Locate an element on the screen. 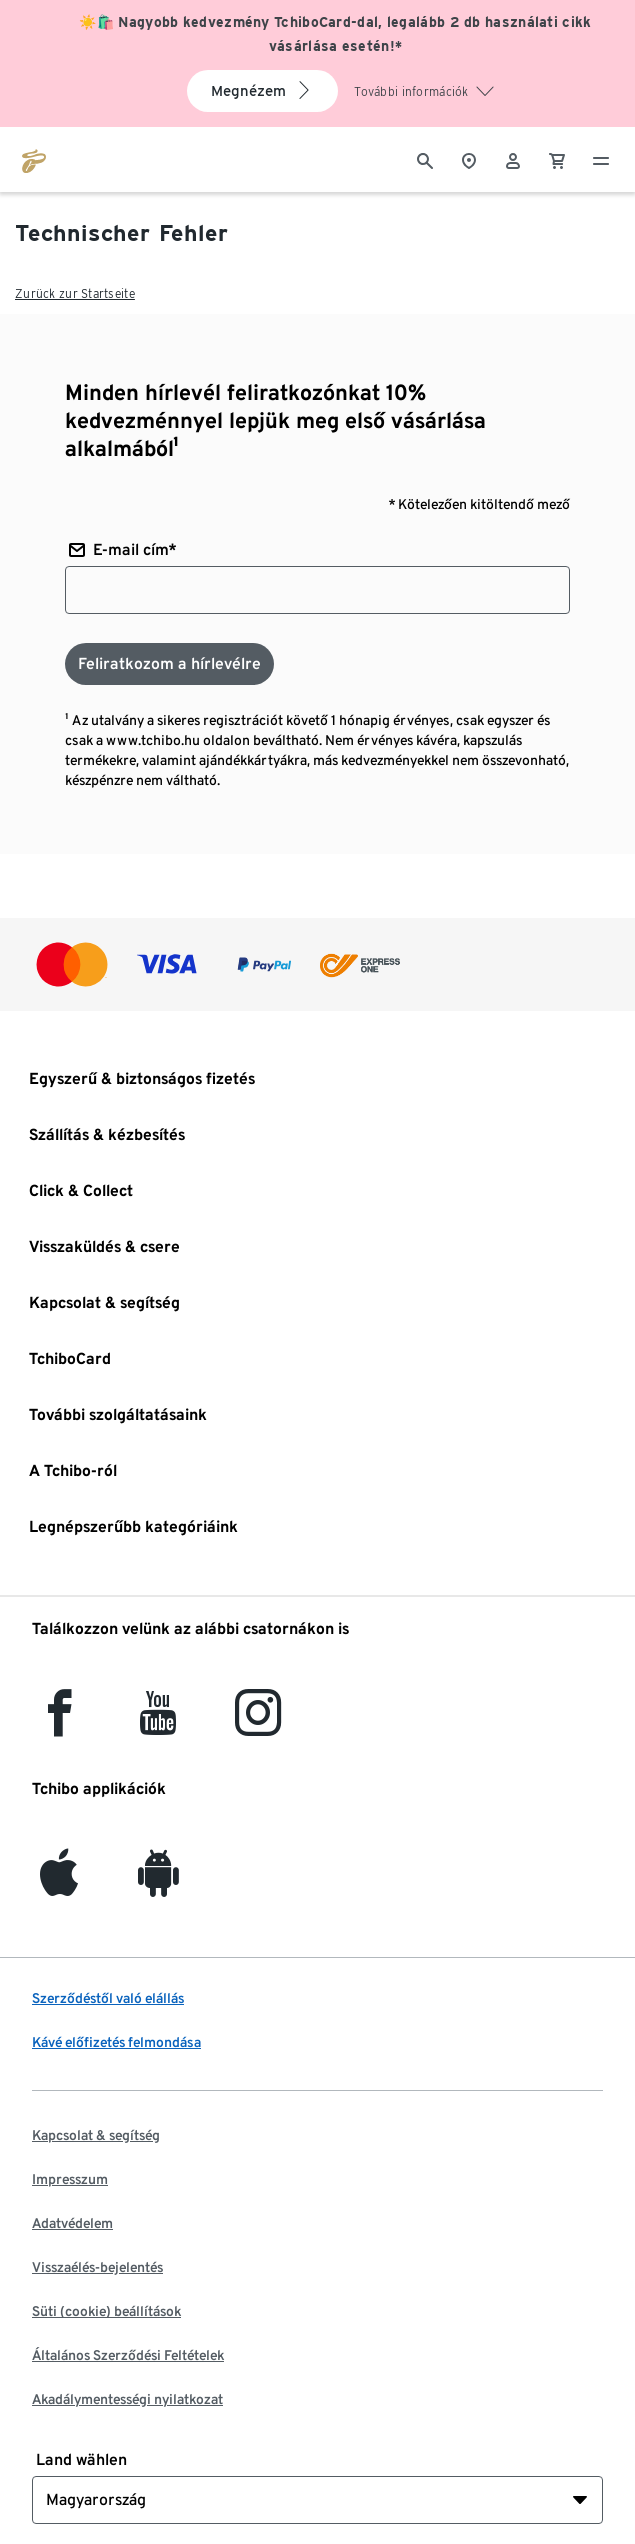 The width and height of the screenshot is (635, 2544). [0 Tétel a kosárban] is located at coordinates (557, 159).